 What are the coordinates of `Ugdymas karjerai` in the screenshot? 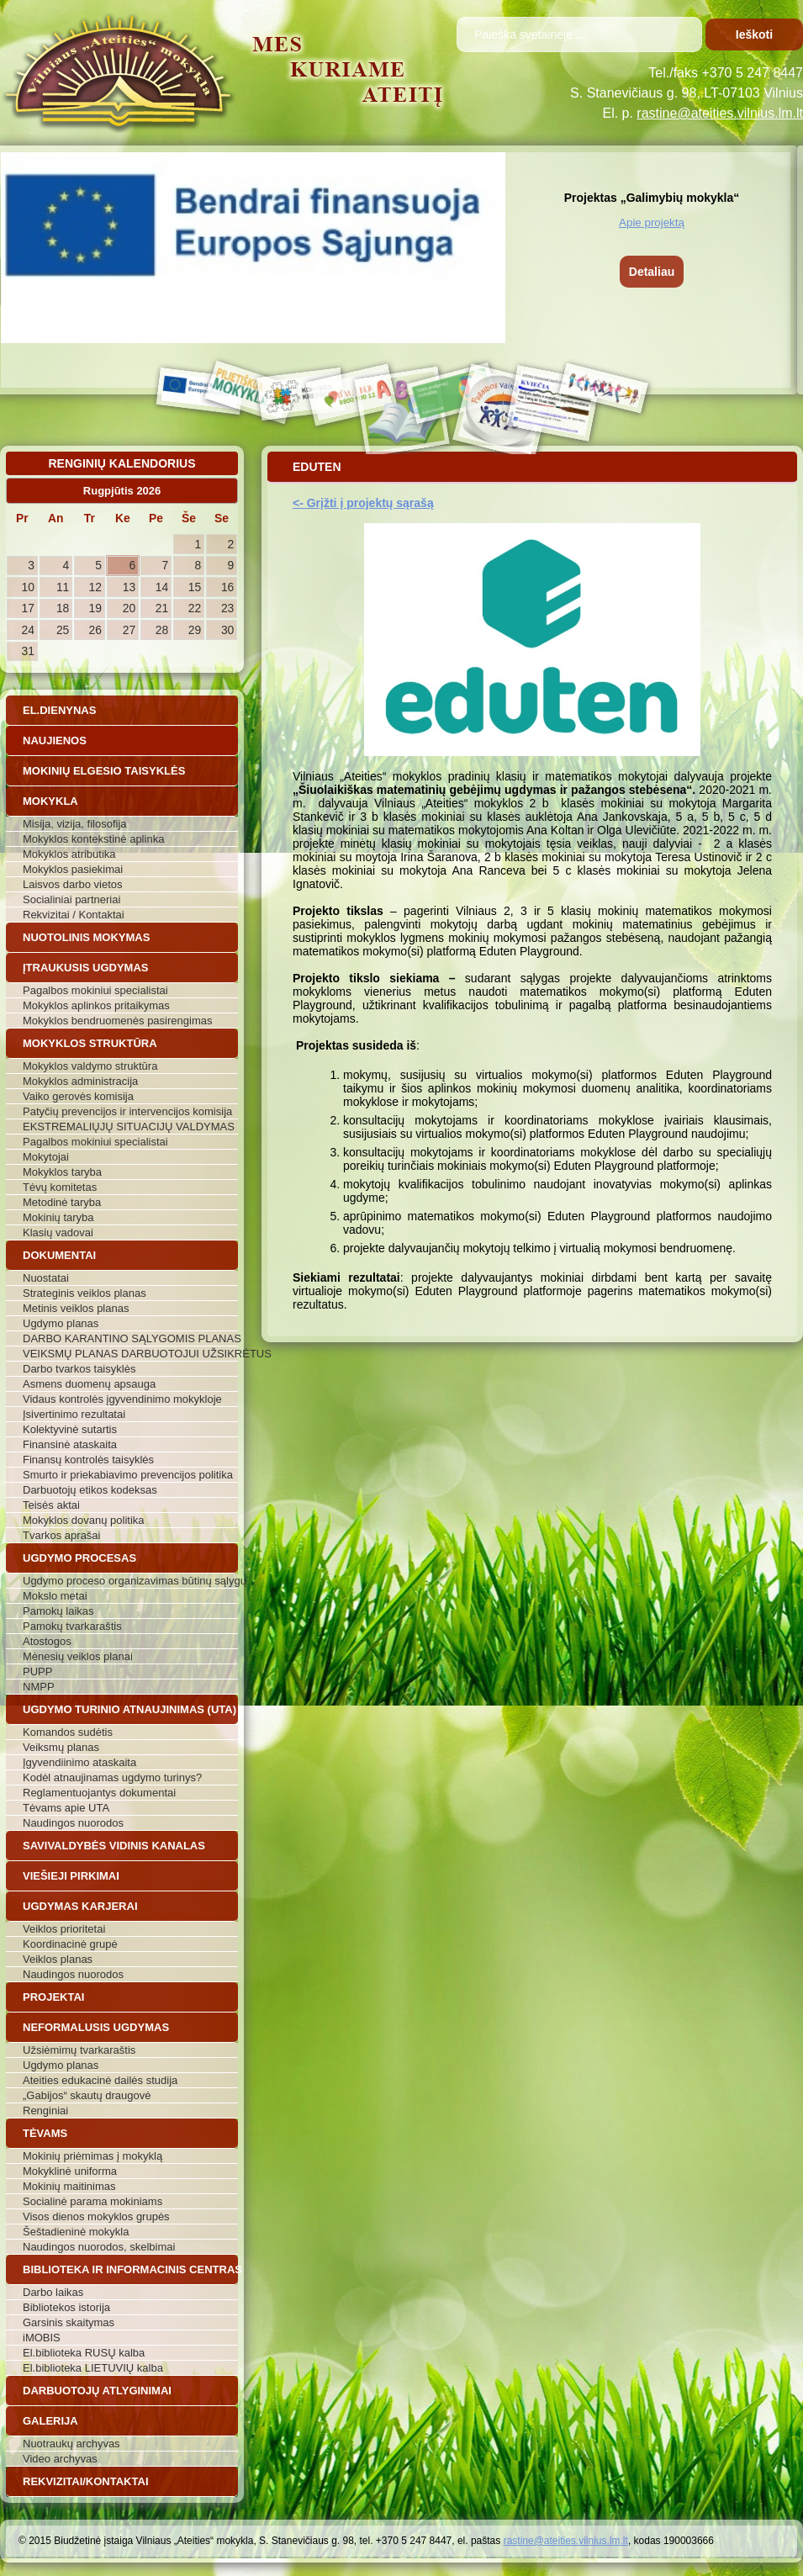 It's located at (80, 1906).